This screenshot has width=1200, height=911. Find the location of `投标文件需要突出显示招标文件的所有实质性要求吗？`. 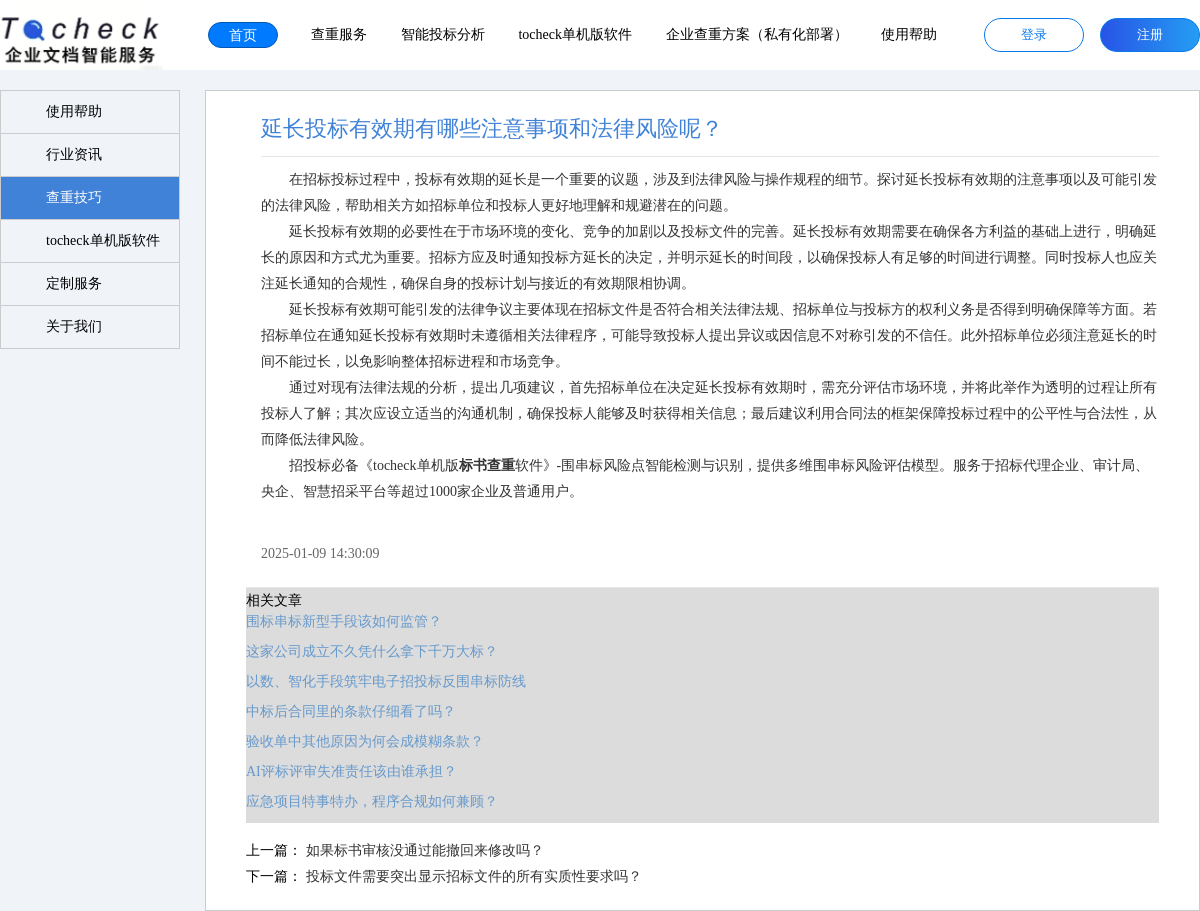

投标文件需要突出显示招标文件的所有实质性要求吗？ is located at coordinates (457, 875).